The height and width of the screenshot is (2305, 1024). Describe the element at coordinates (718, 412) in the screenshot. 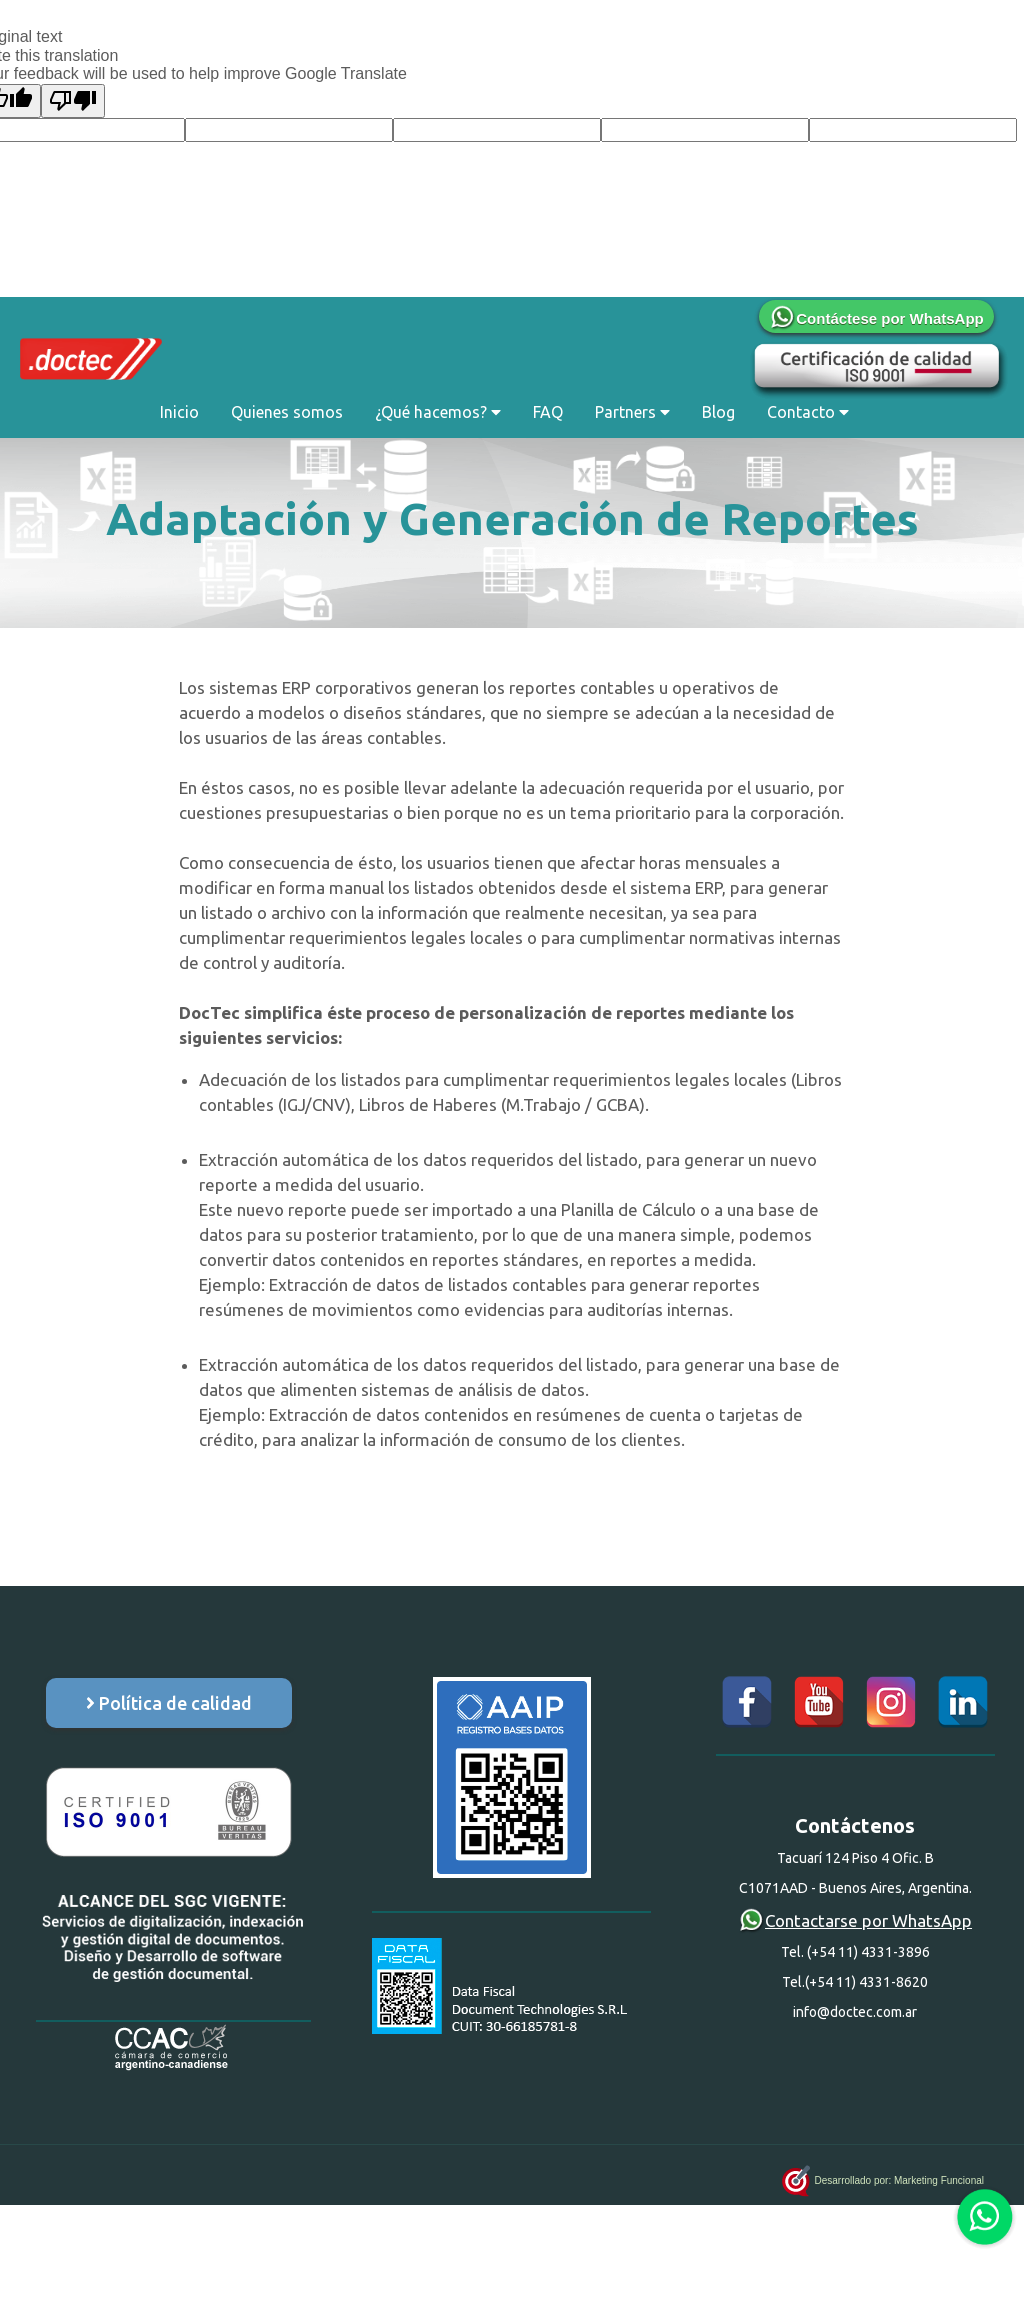

I see `Blog` at that location.